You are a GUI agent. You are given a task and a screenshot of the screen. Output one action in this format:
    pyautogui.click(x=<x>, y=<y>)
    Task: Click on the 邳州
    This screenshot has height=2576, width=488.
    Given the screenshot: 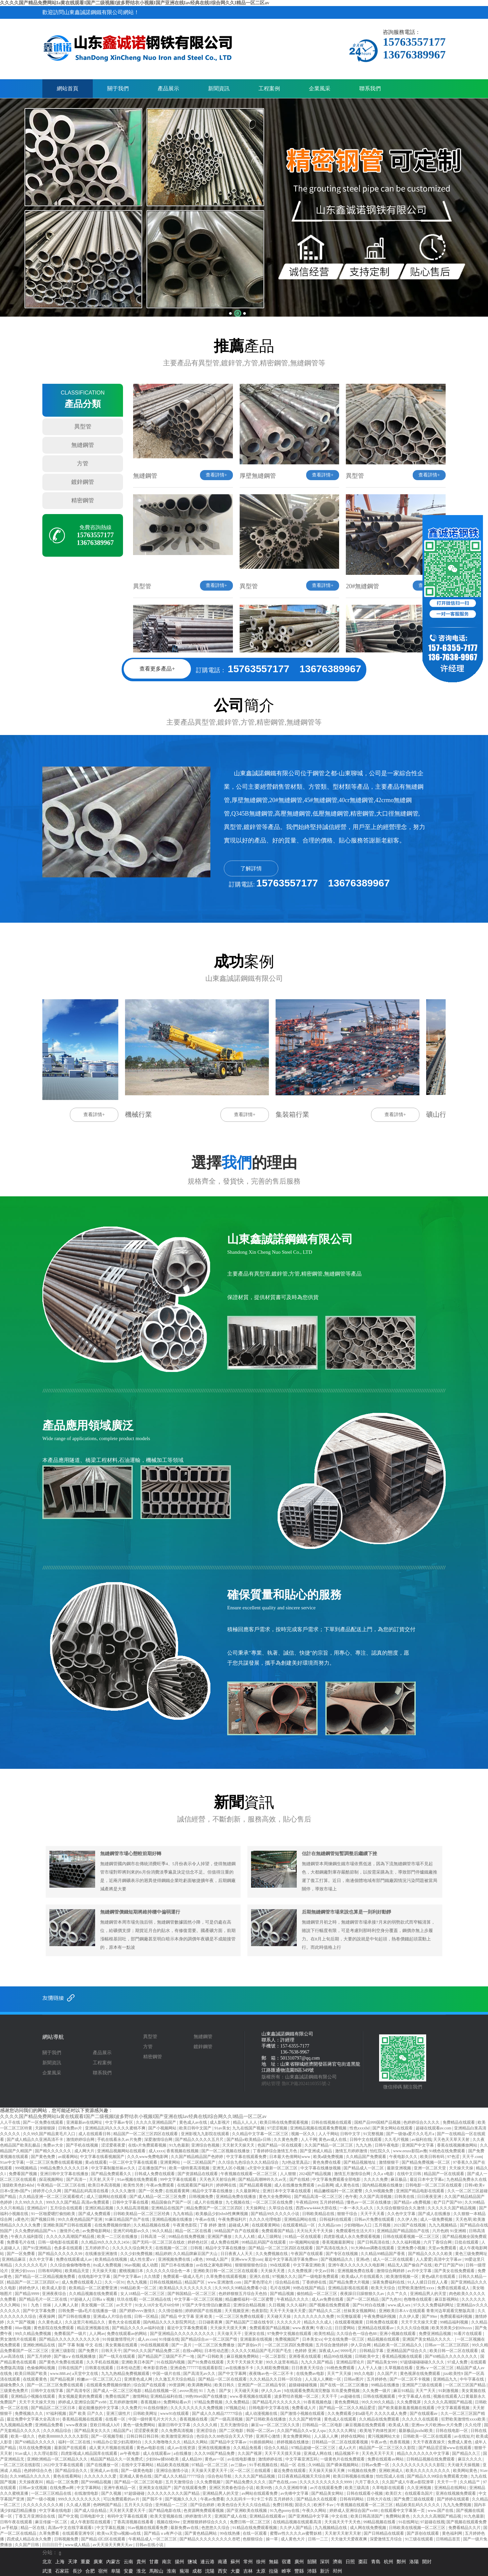 What is the action you would take?
    pyautogui.click(x=337, y=2571)
    